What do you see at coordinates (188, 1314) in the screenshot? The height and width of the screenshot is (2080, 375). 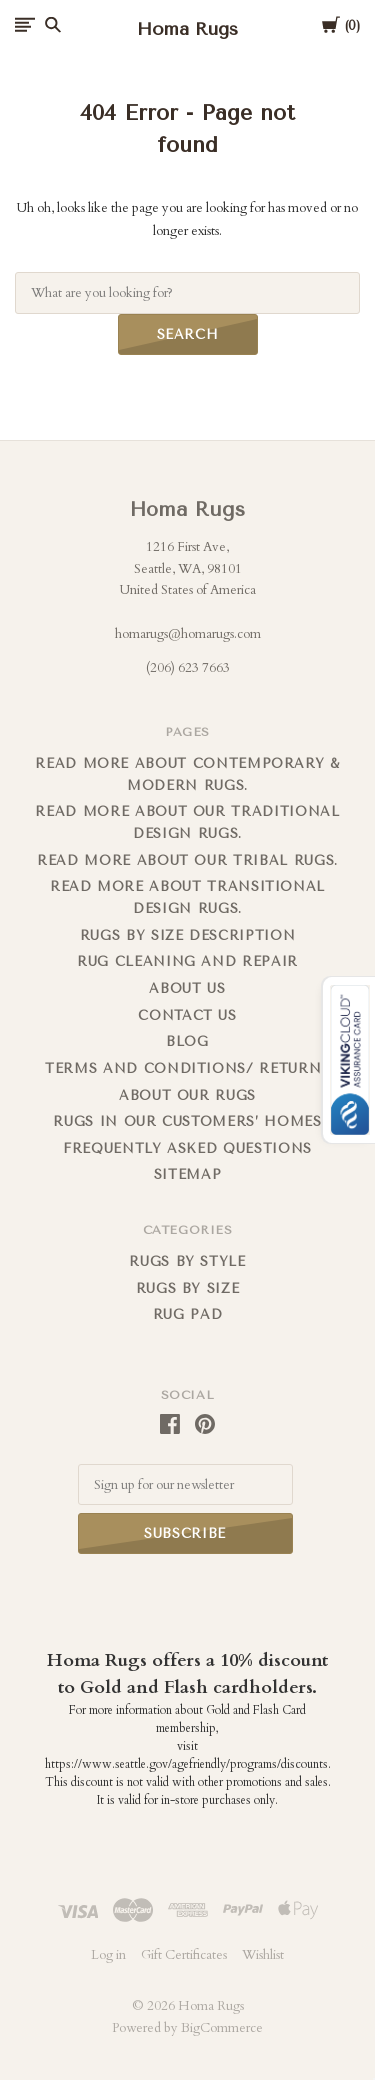 I see `Rug Pad` at bounding box center [188, 1314].